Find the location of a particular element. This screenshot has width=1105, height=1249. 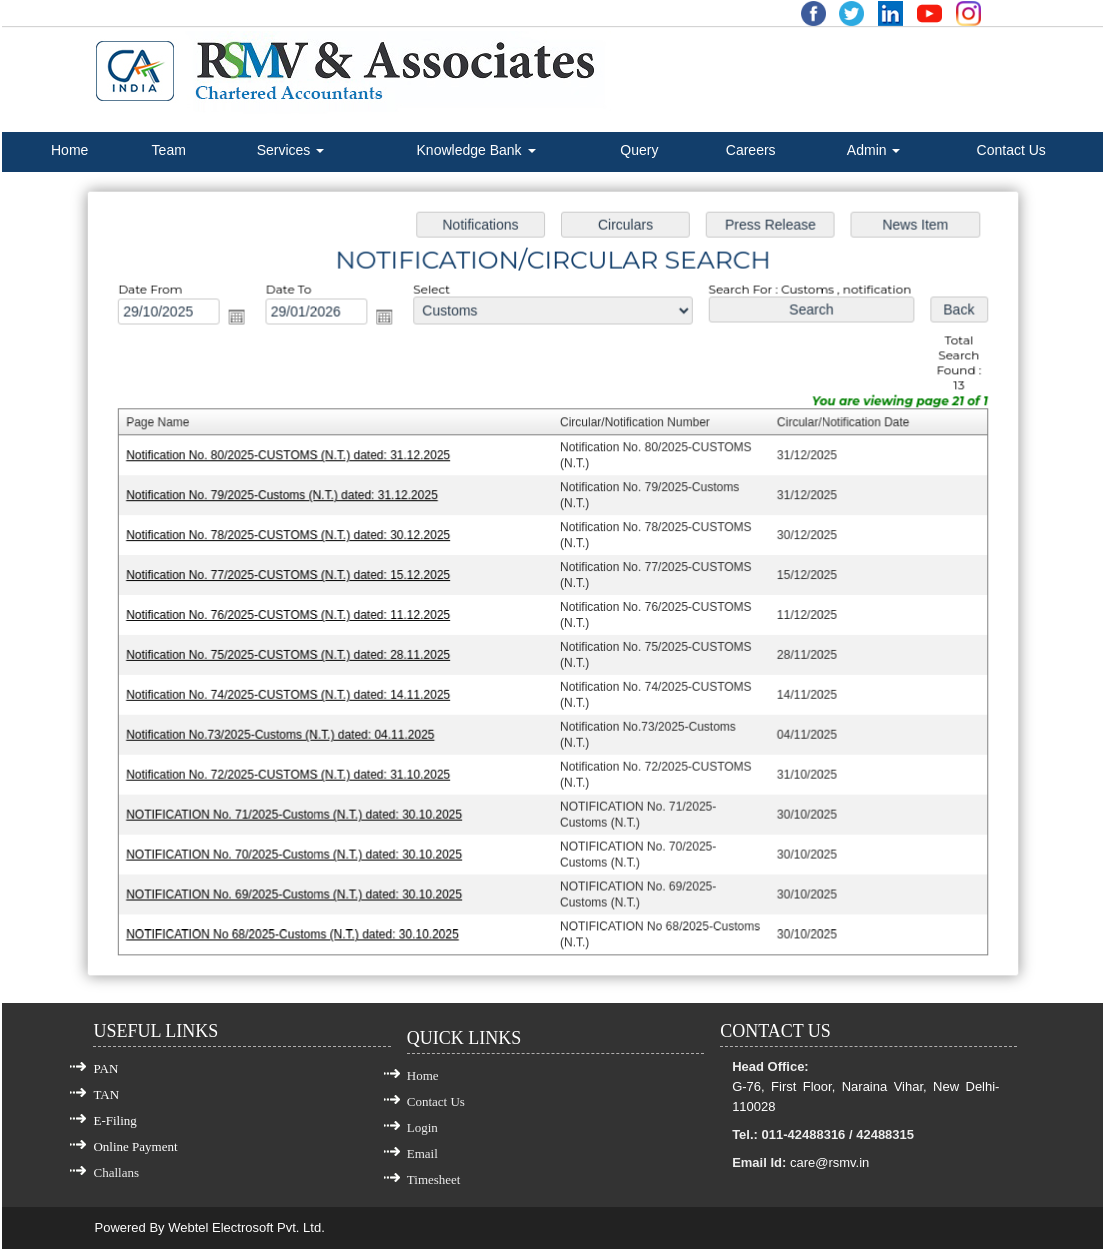

Challans is located at coordinates (116, 1172).